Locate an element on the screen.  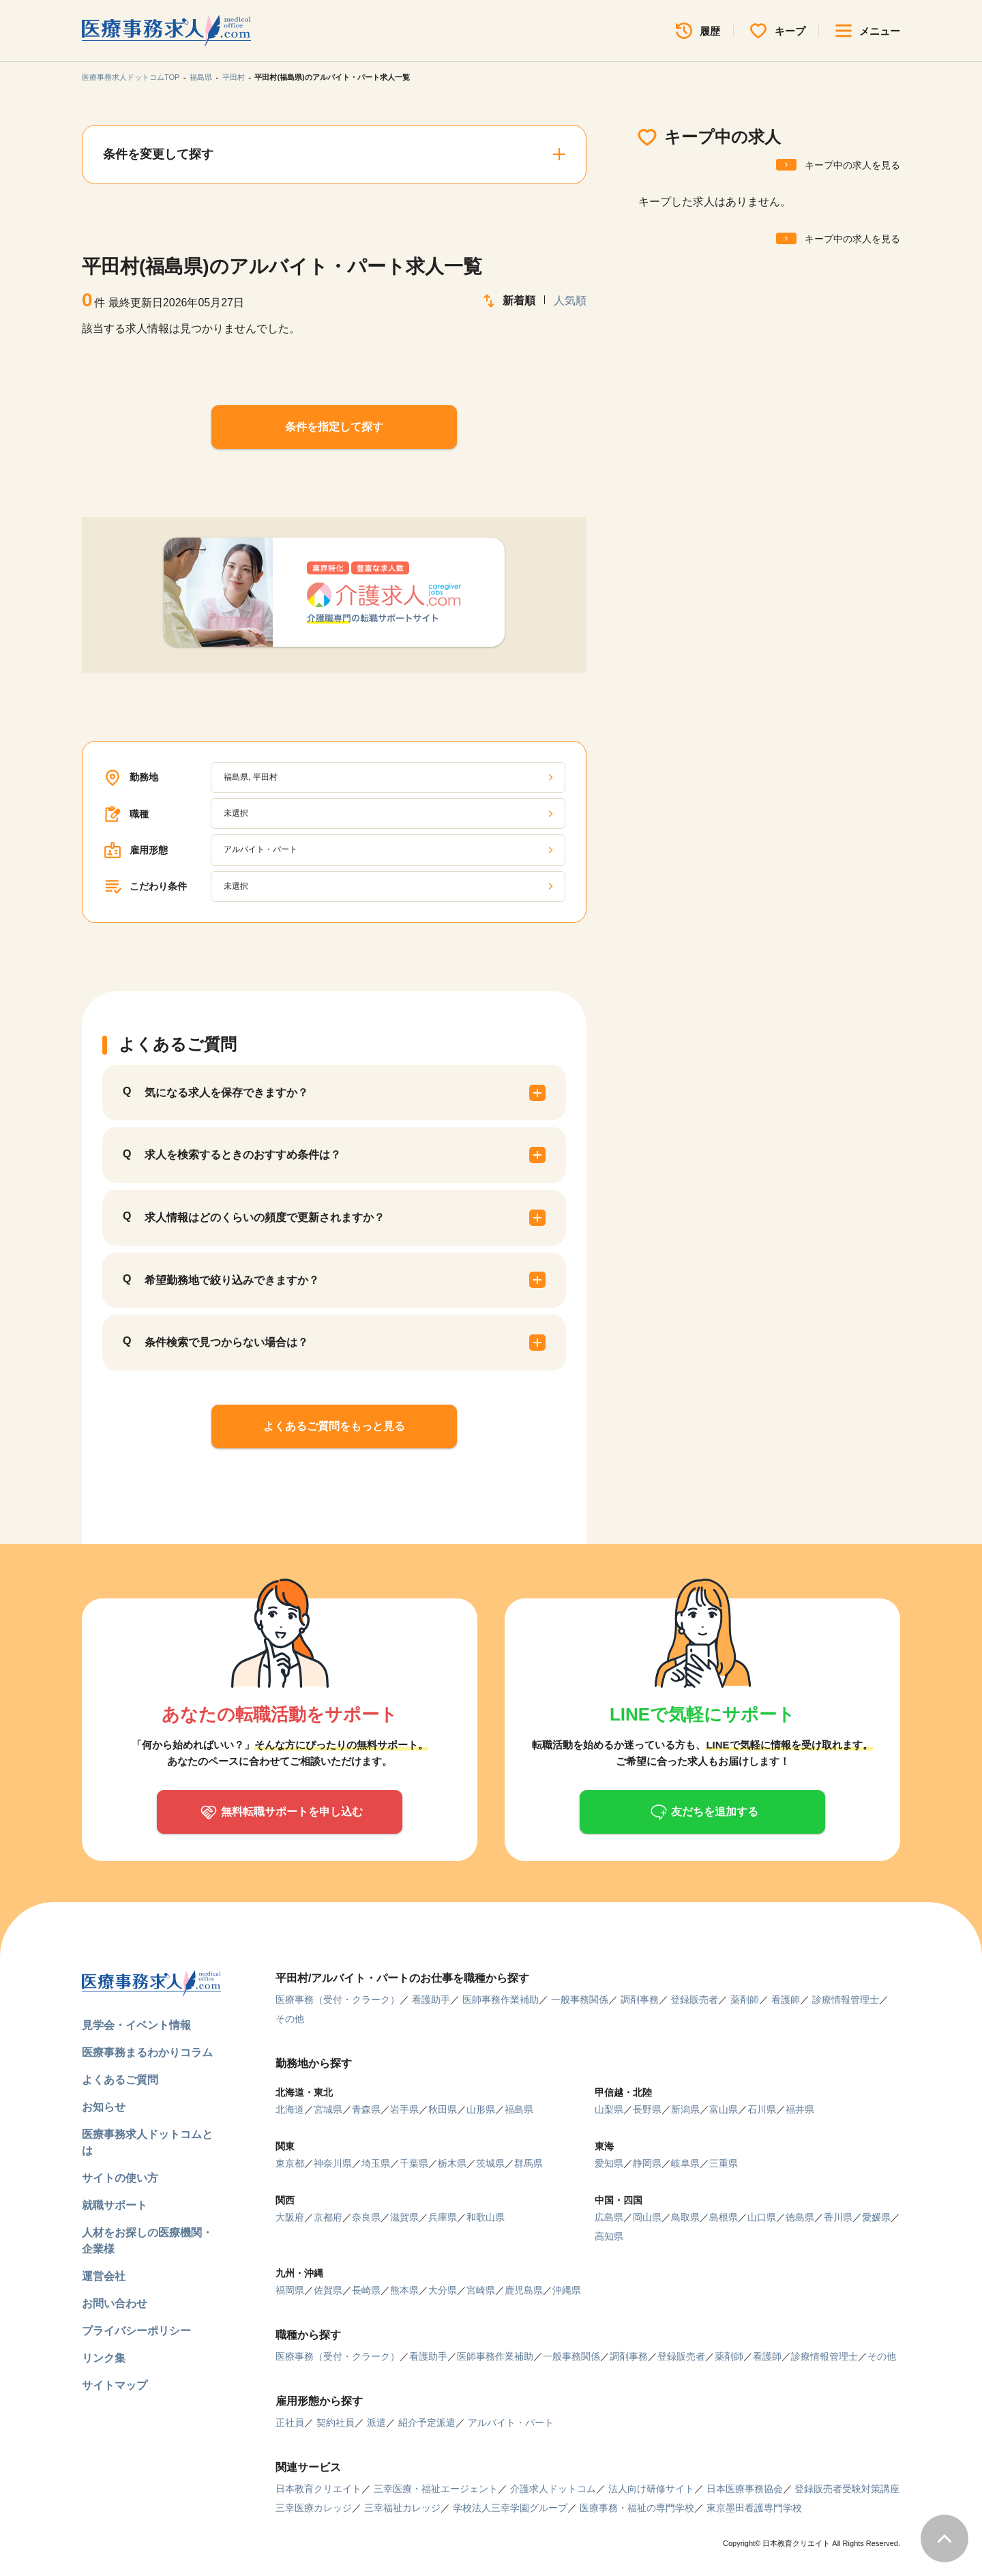
その他 is located at coordinates (290, 2018).